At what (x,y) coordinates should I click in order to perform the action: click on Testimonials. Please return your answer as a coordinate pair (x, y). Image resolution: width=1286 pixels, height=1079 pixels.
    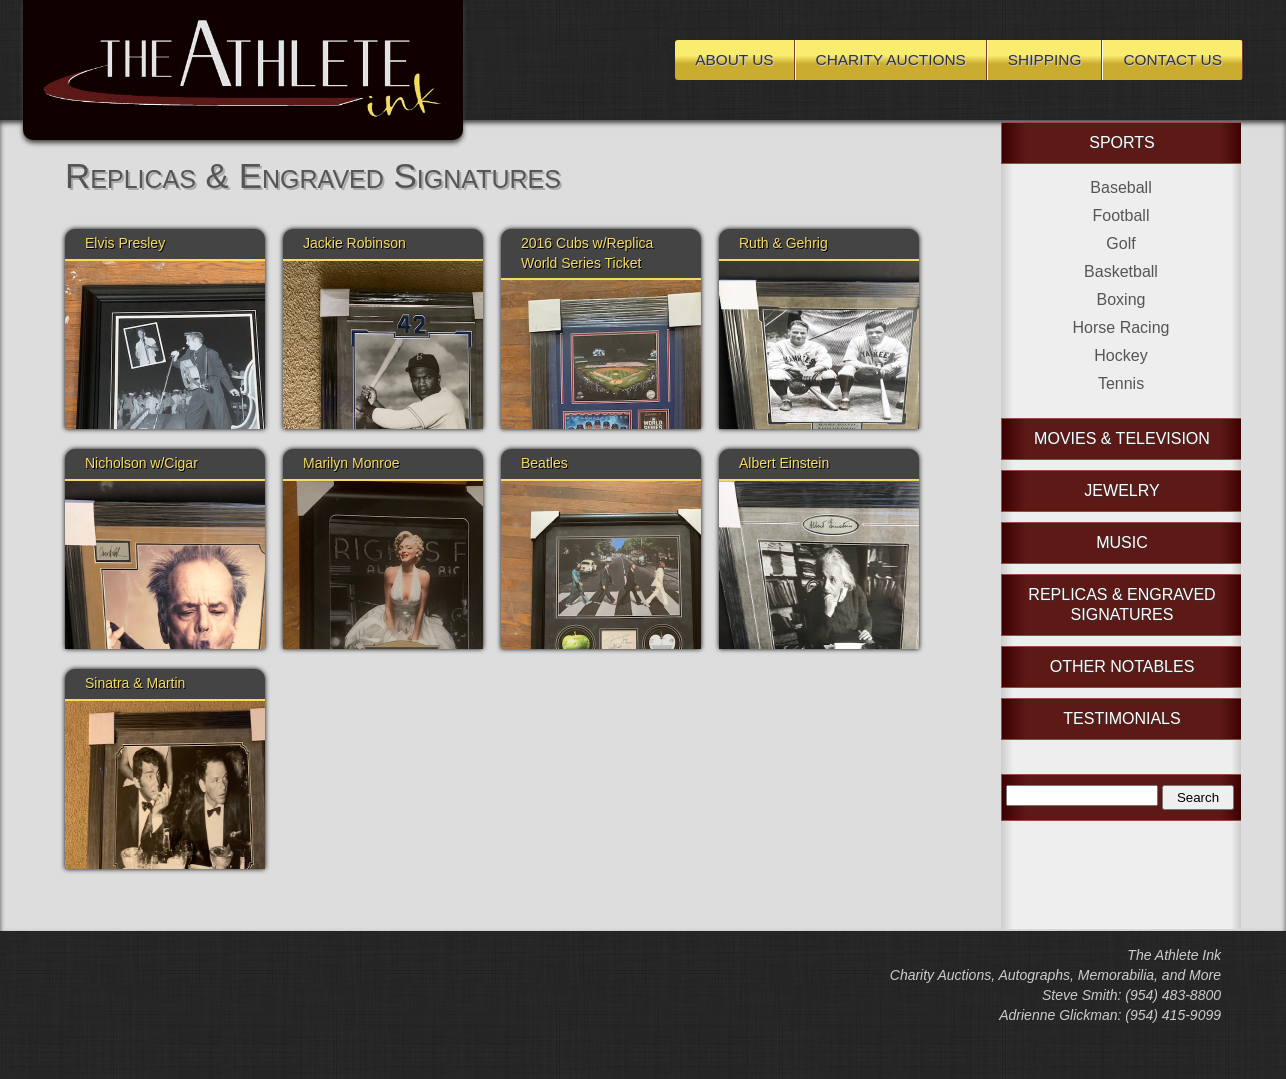
    Looking at the image, I should click on (1121, 718).